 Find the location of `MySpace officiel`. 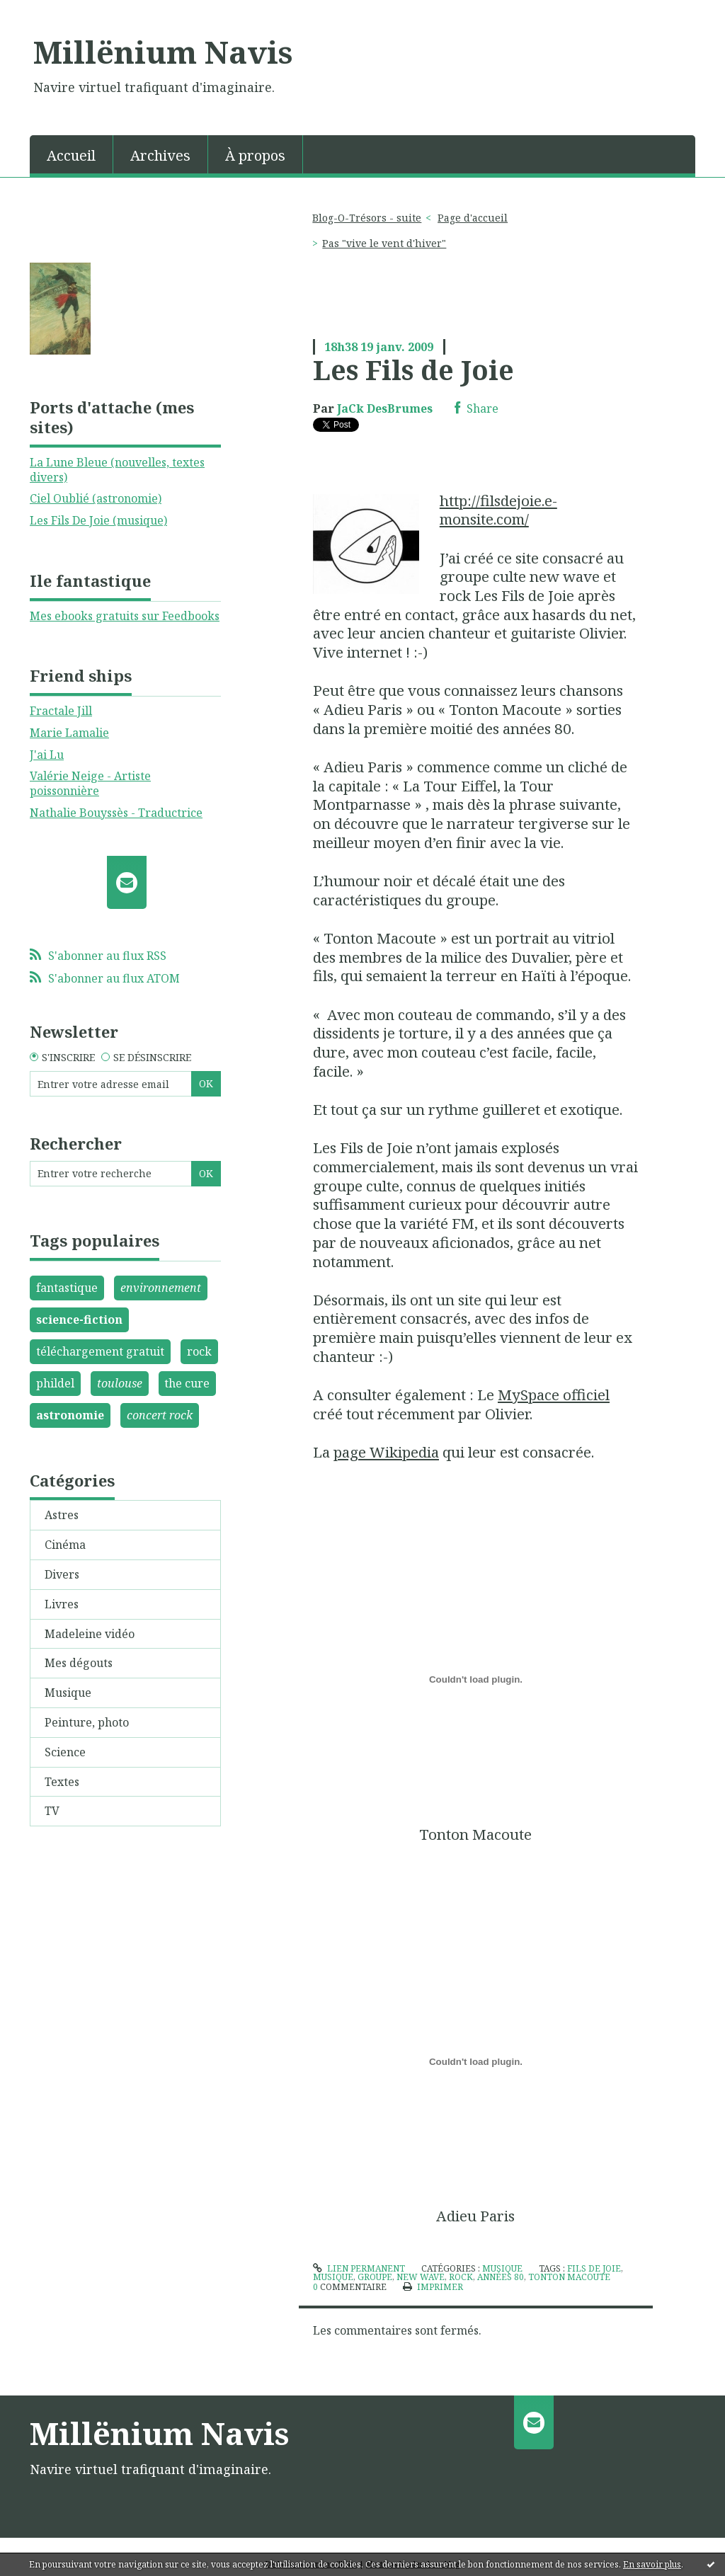

MySpace officiel is located at coordinates (554, 1394).